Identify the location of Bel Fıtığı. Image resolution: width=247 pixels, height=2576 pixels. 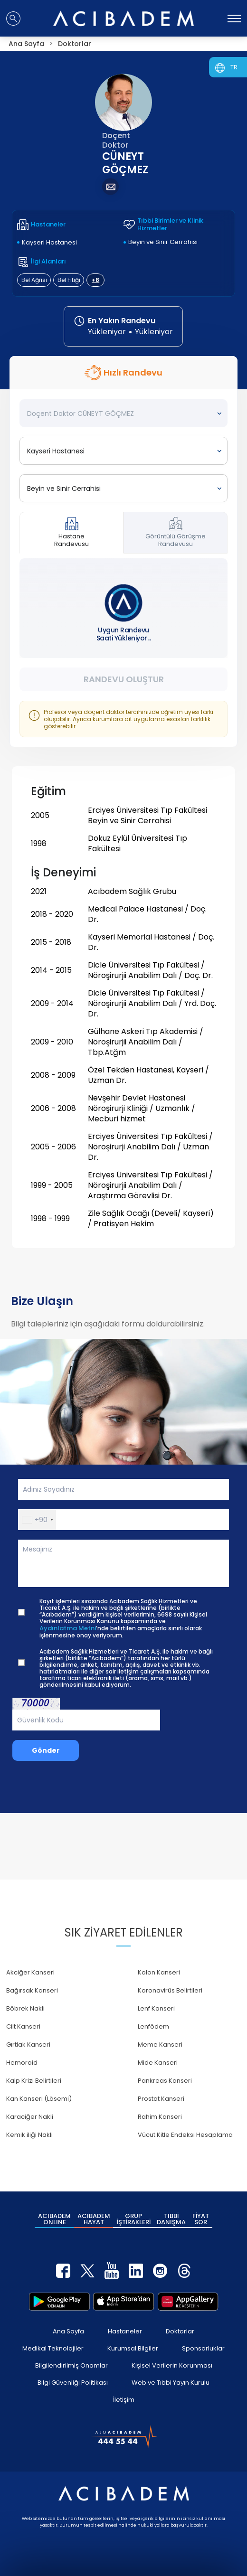
(68, 280).